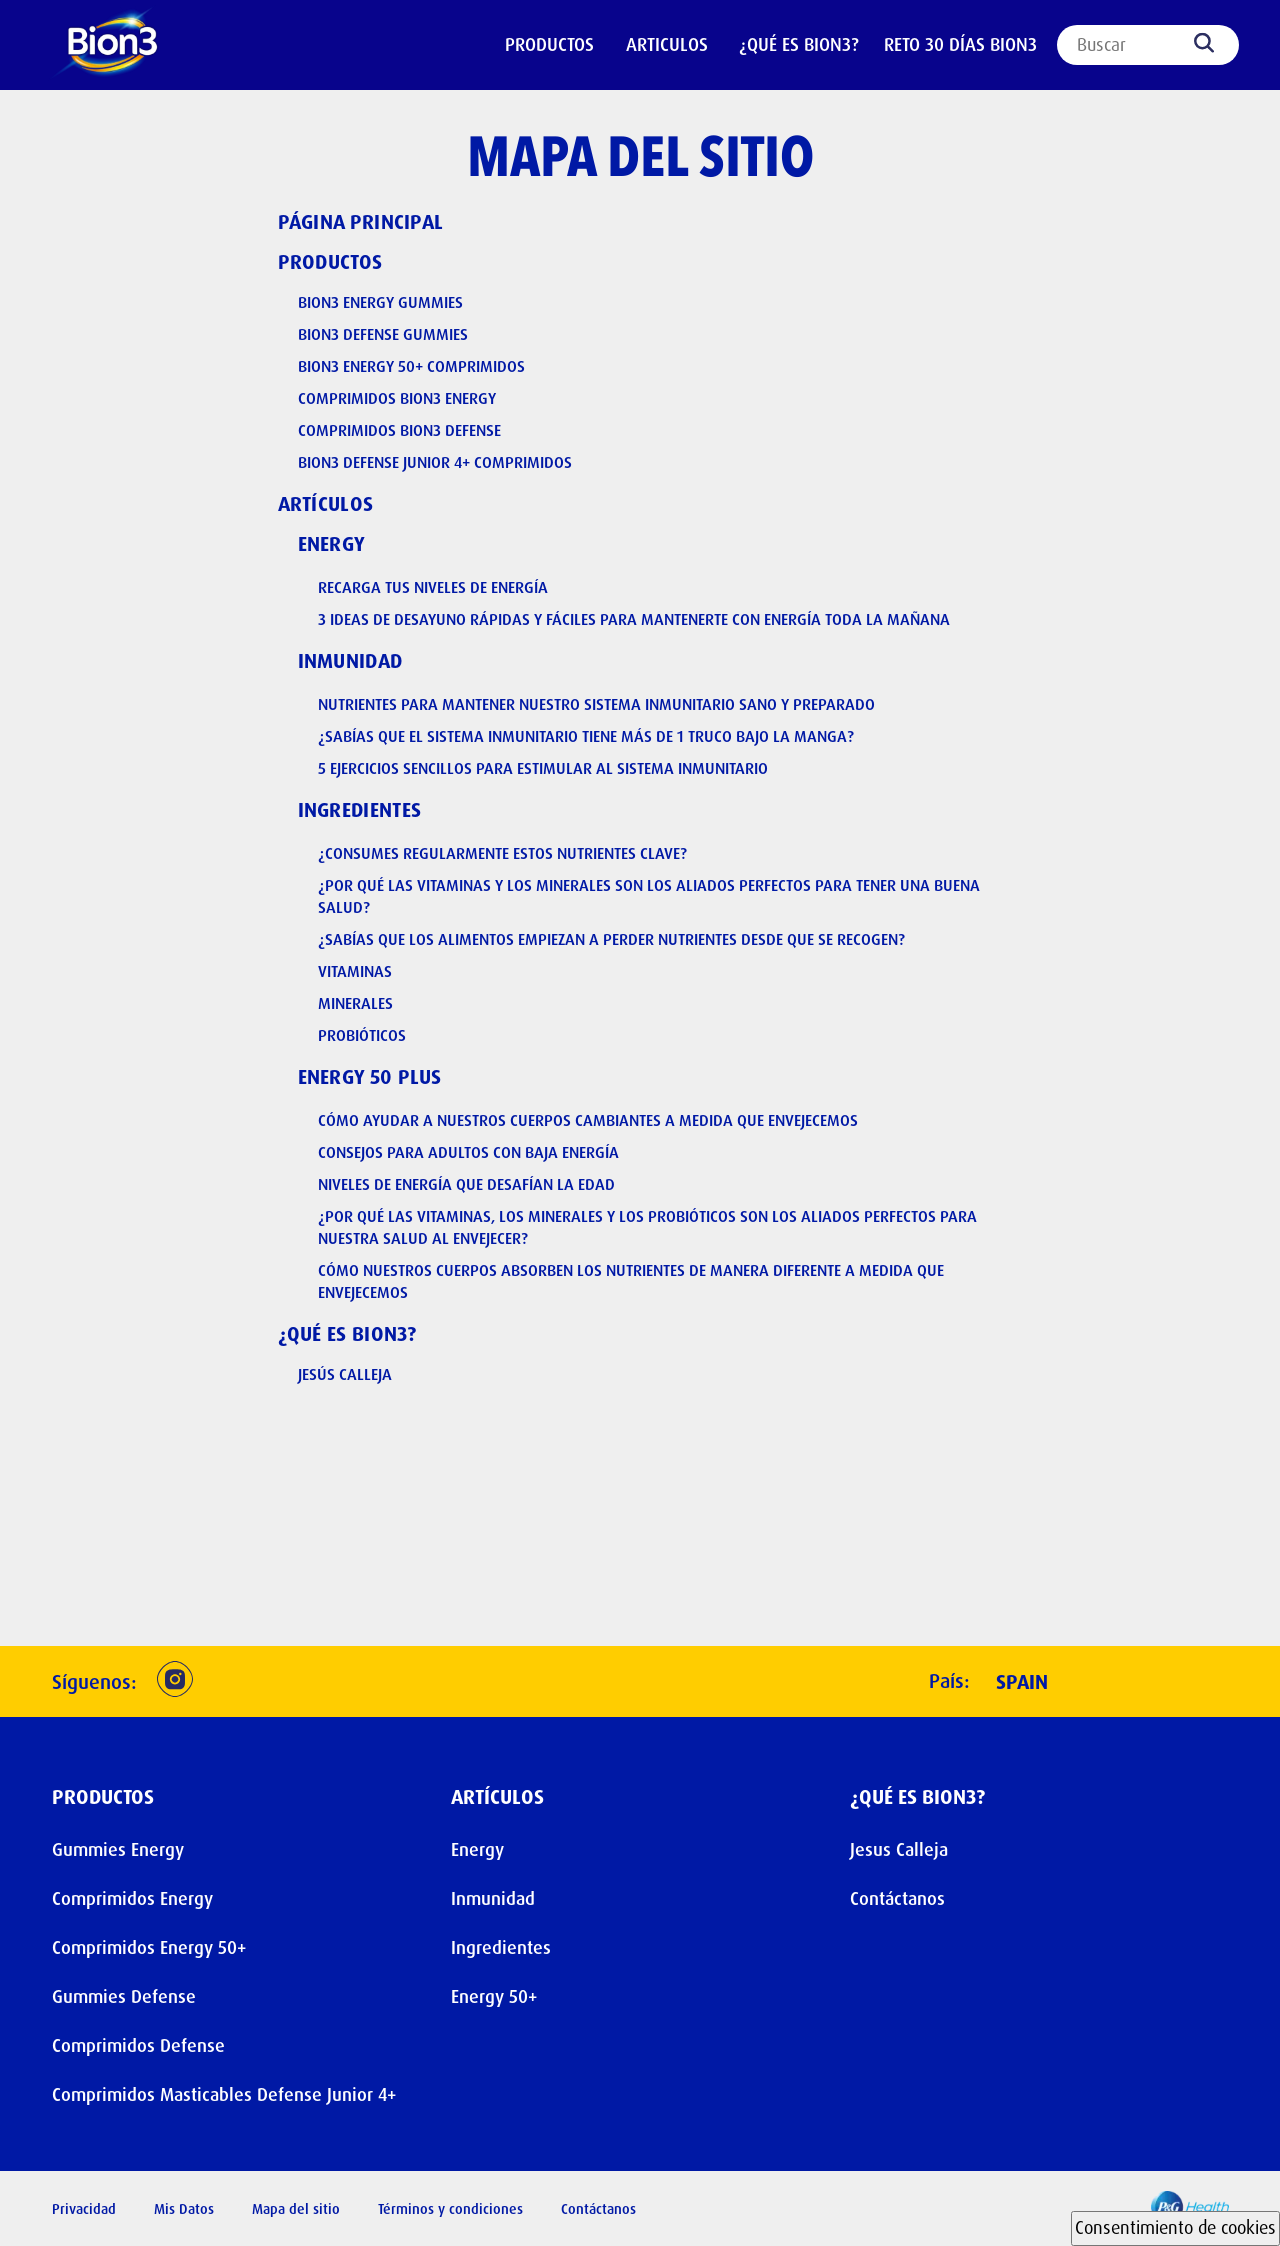 This screenshot has height=2246, width=1280. Describe the element at coordinates (543, 768) in the screenshot. I see `5 ejercicios sencillos para estimular al sistema inmunitario` at that location.